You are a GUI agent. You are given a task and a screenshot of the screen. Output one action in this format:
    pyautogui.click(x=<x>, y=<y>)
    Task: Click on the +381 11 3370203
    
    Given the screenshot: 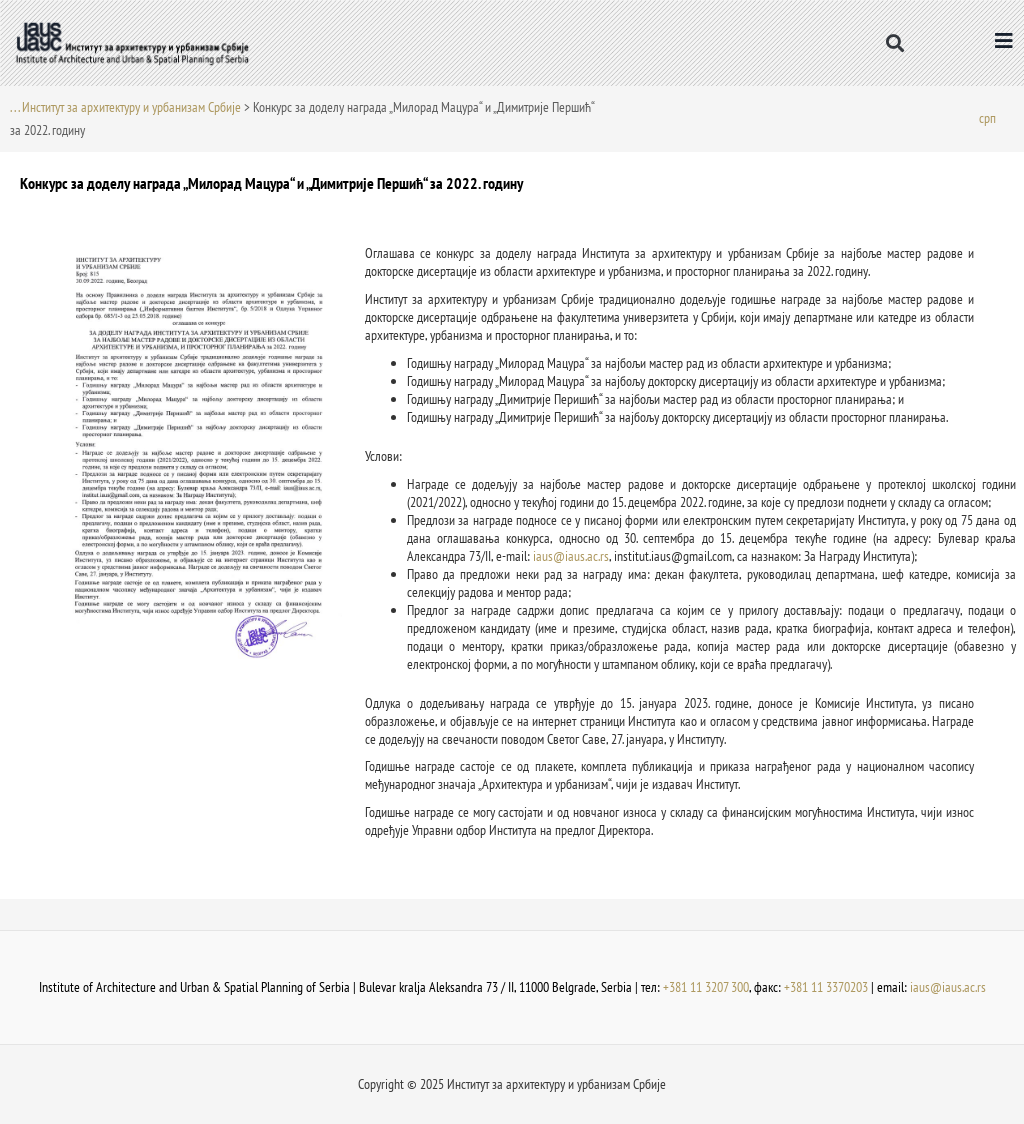 What is the action you would take?
    pyautogui.click(x=826, y=987)
    